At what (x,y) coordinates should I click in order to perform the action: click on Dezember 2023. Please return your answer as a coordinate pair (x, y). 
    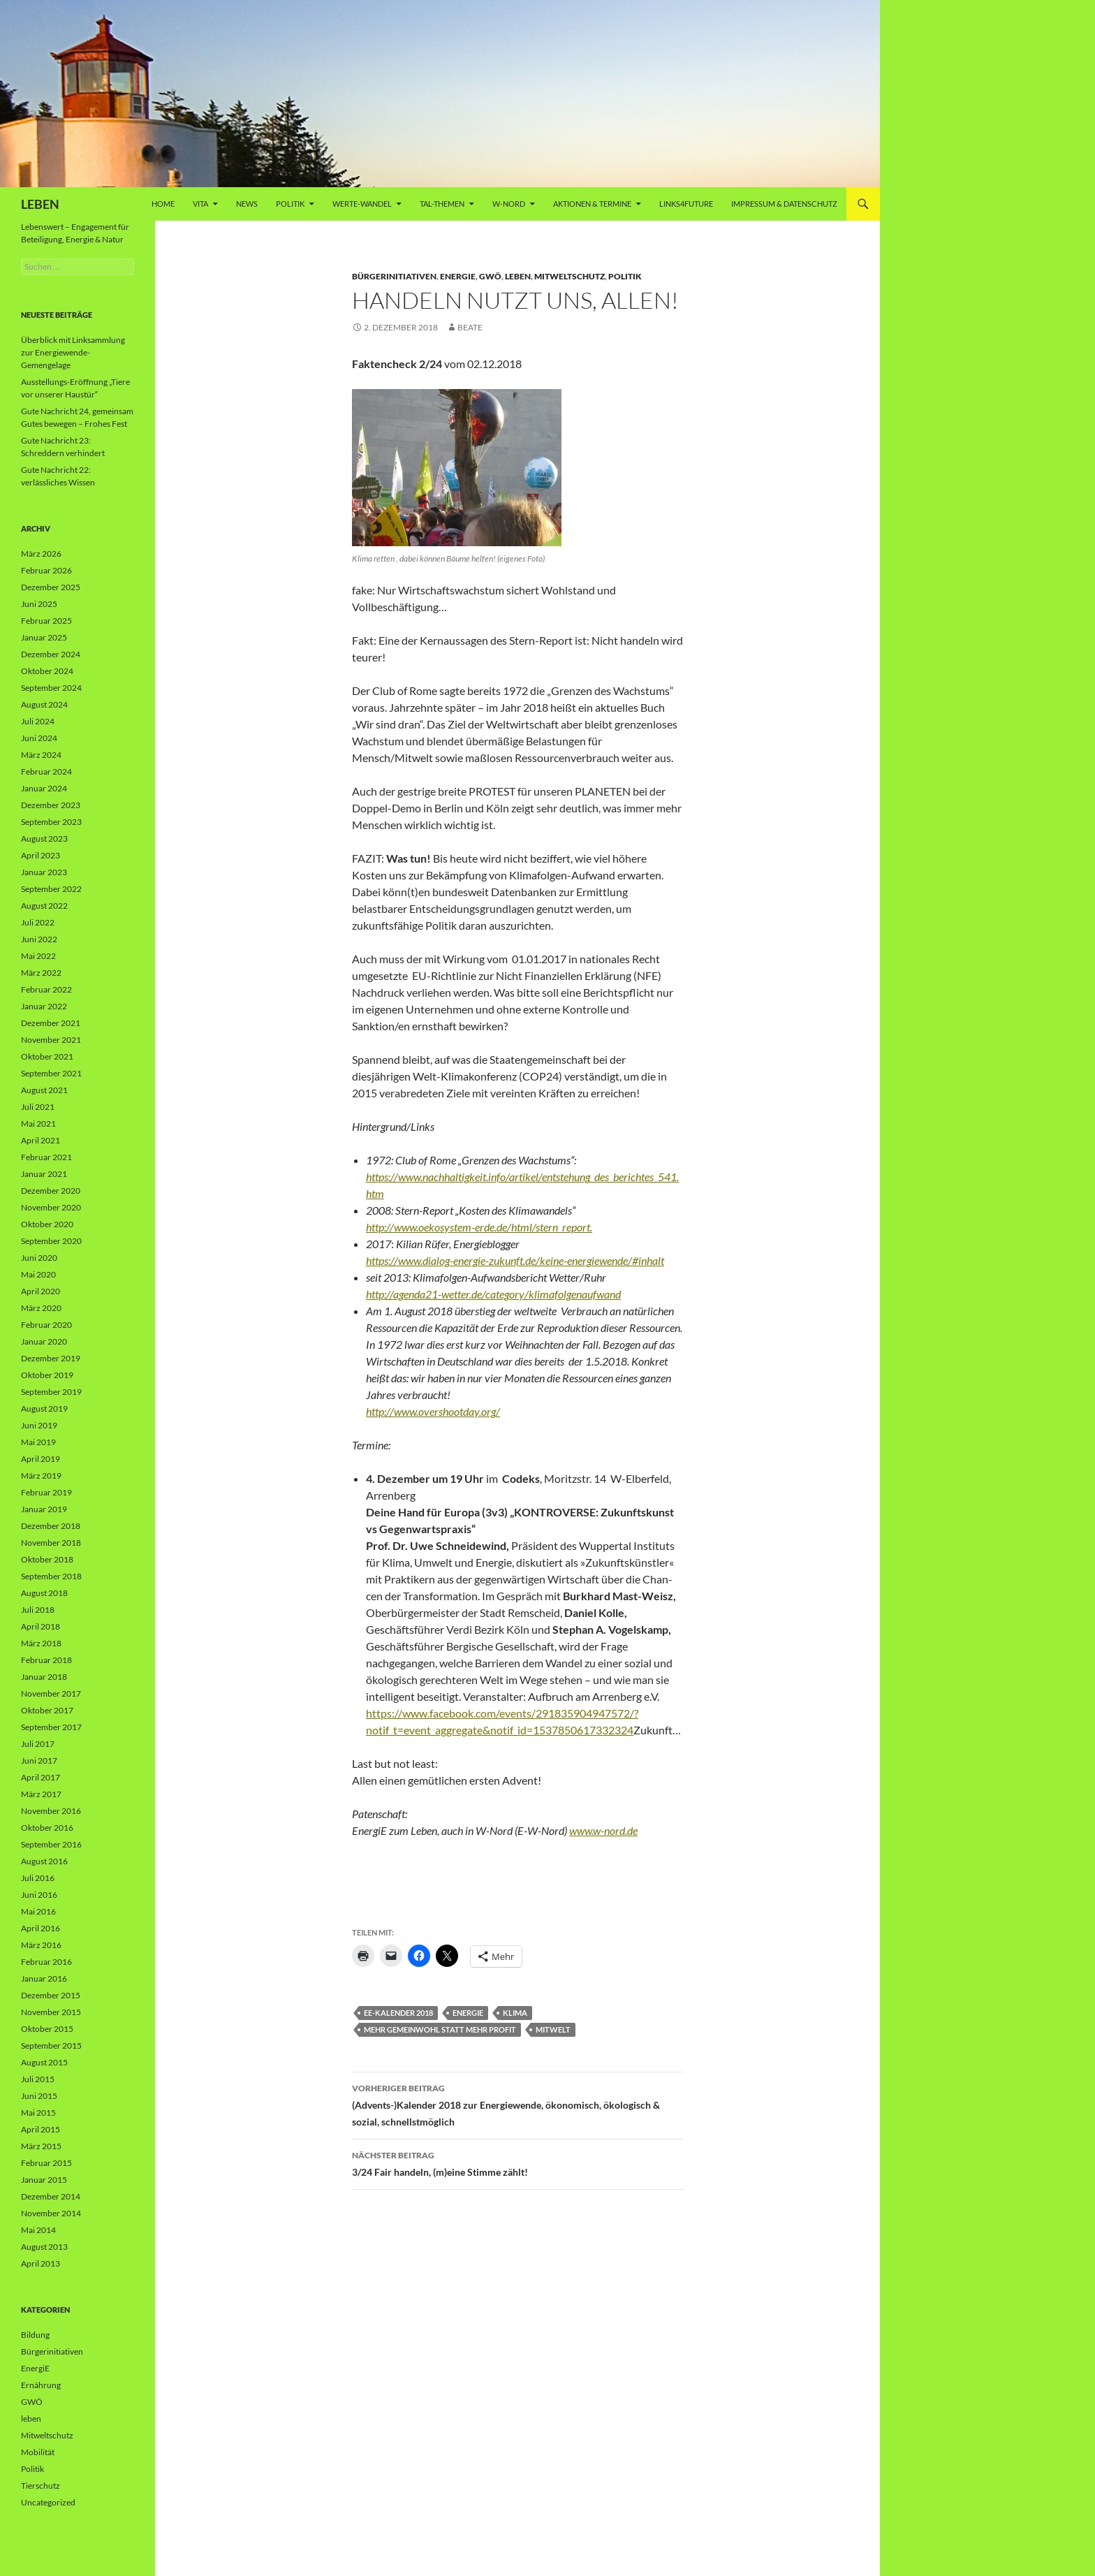
    Looking at the image, I should click on (50, 805).